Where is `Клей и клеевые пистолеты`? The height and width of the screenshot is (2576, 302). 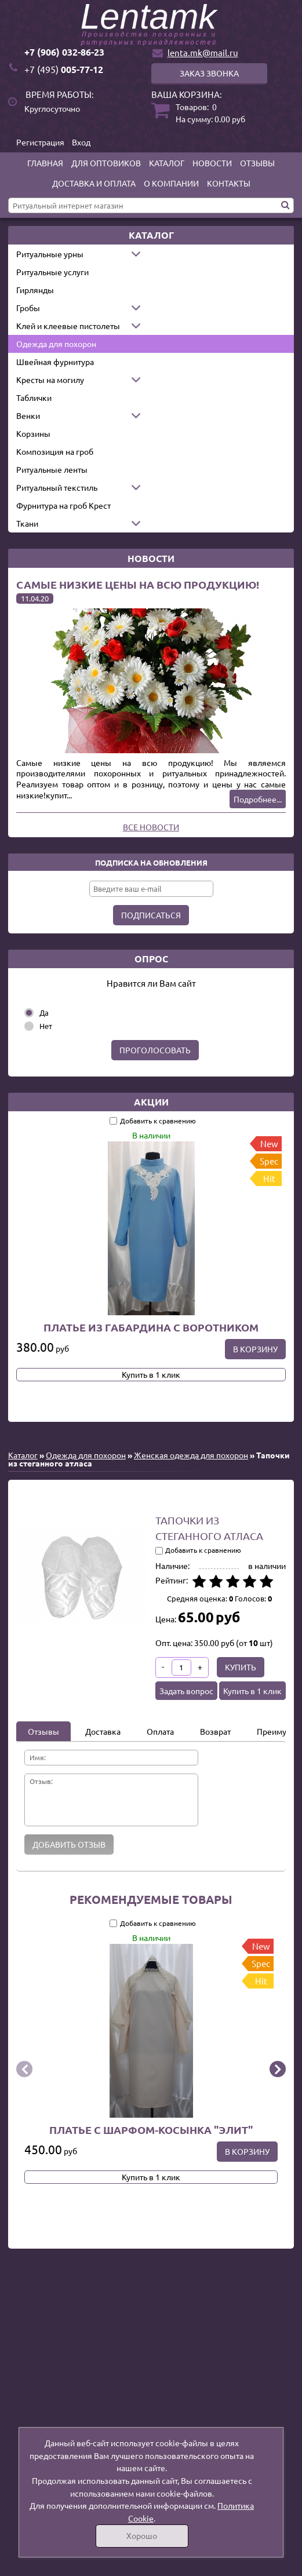 Клей и клеевые пистолеты is located at coordinates (68, 325).